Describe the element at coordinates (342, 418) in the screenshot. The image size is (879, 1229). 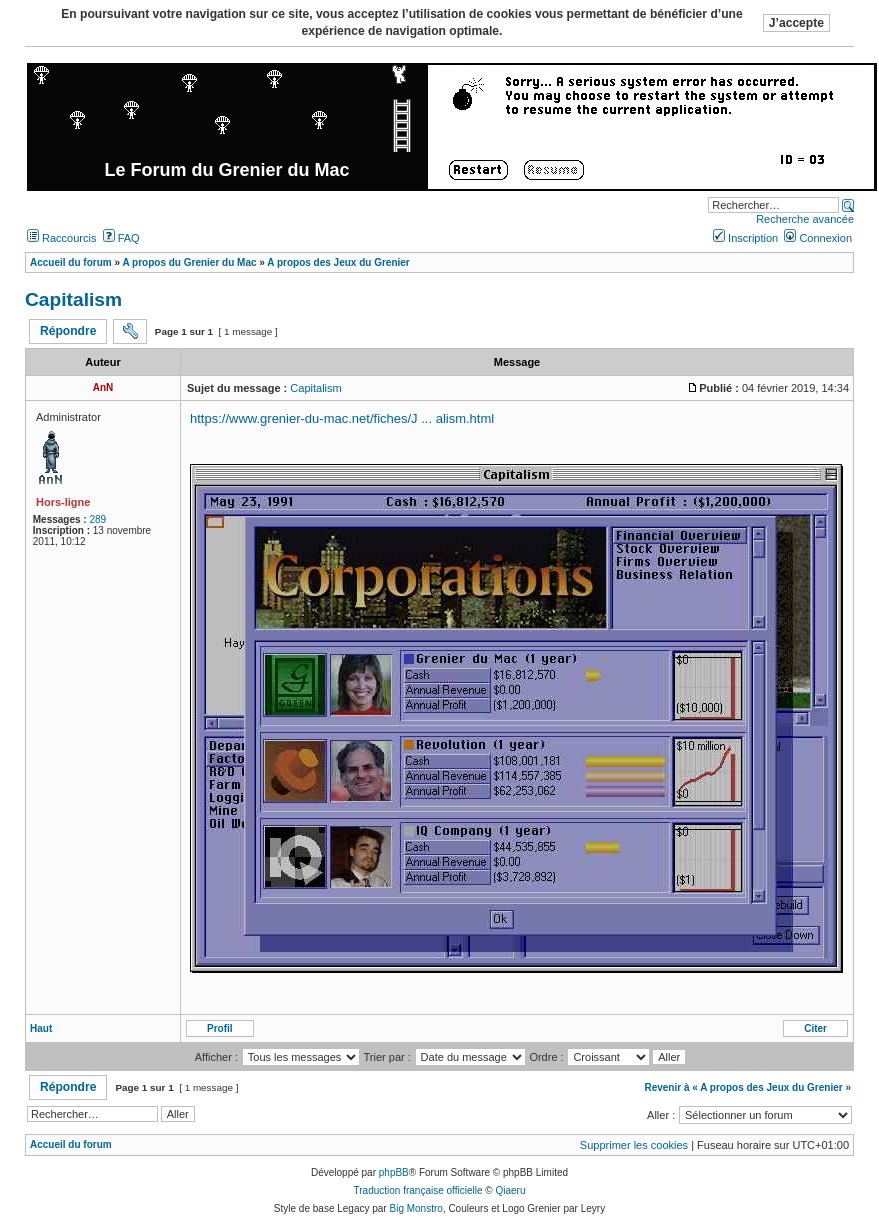
I see `https://www.grenier-du-mac.net/fiches/J ... alism.html` at that location.